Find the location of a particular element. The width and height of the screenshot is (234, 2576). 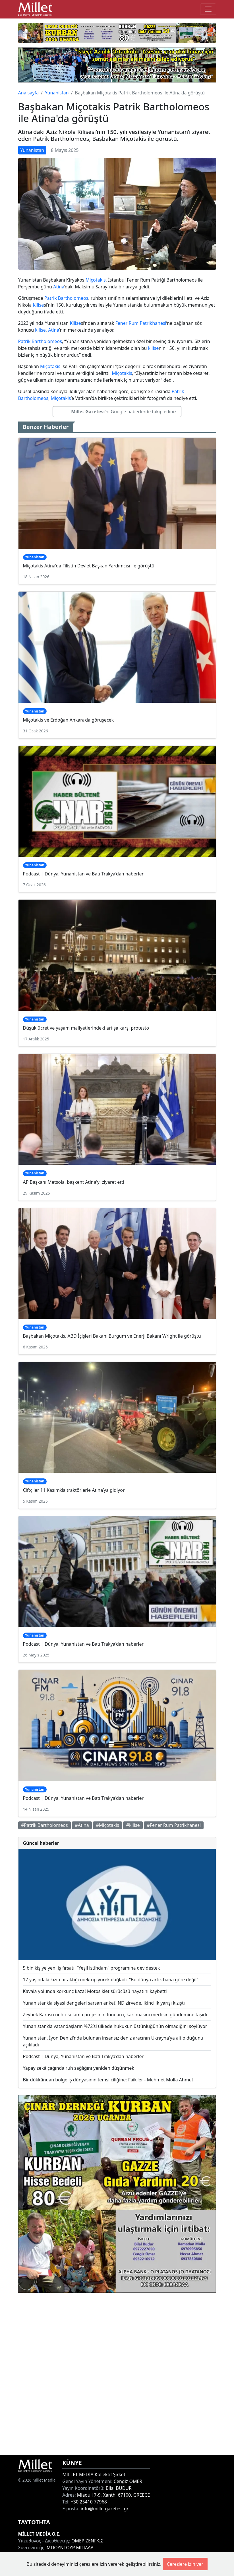

Çiftçiler 11 Kasım’da traktörlerle Atina’ya gidiyor is located at coordinates (74, 1490).